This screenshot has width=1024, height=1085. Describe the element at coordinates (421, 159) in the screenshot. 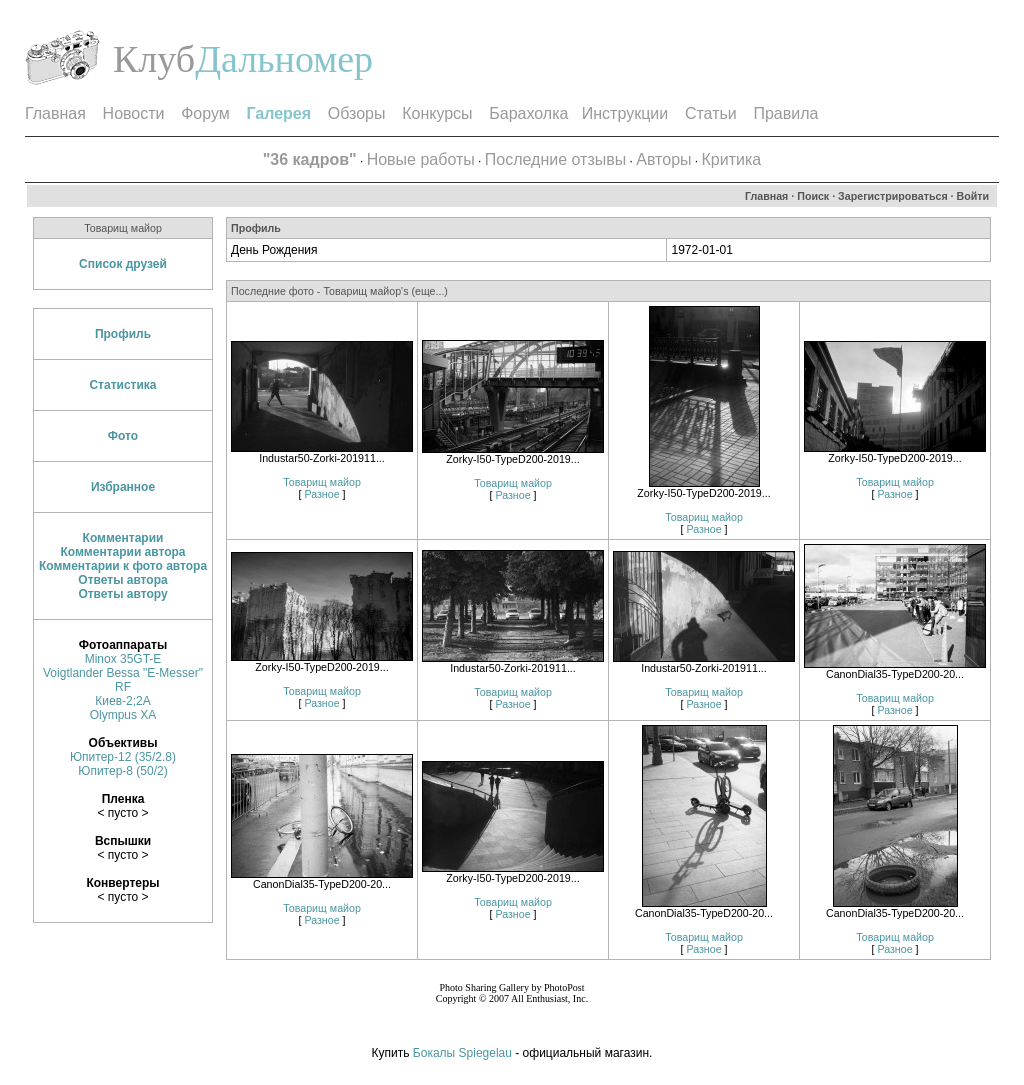

I see `Новые работы` at that location.